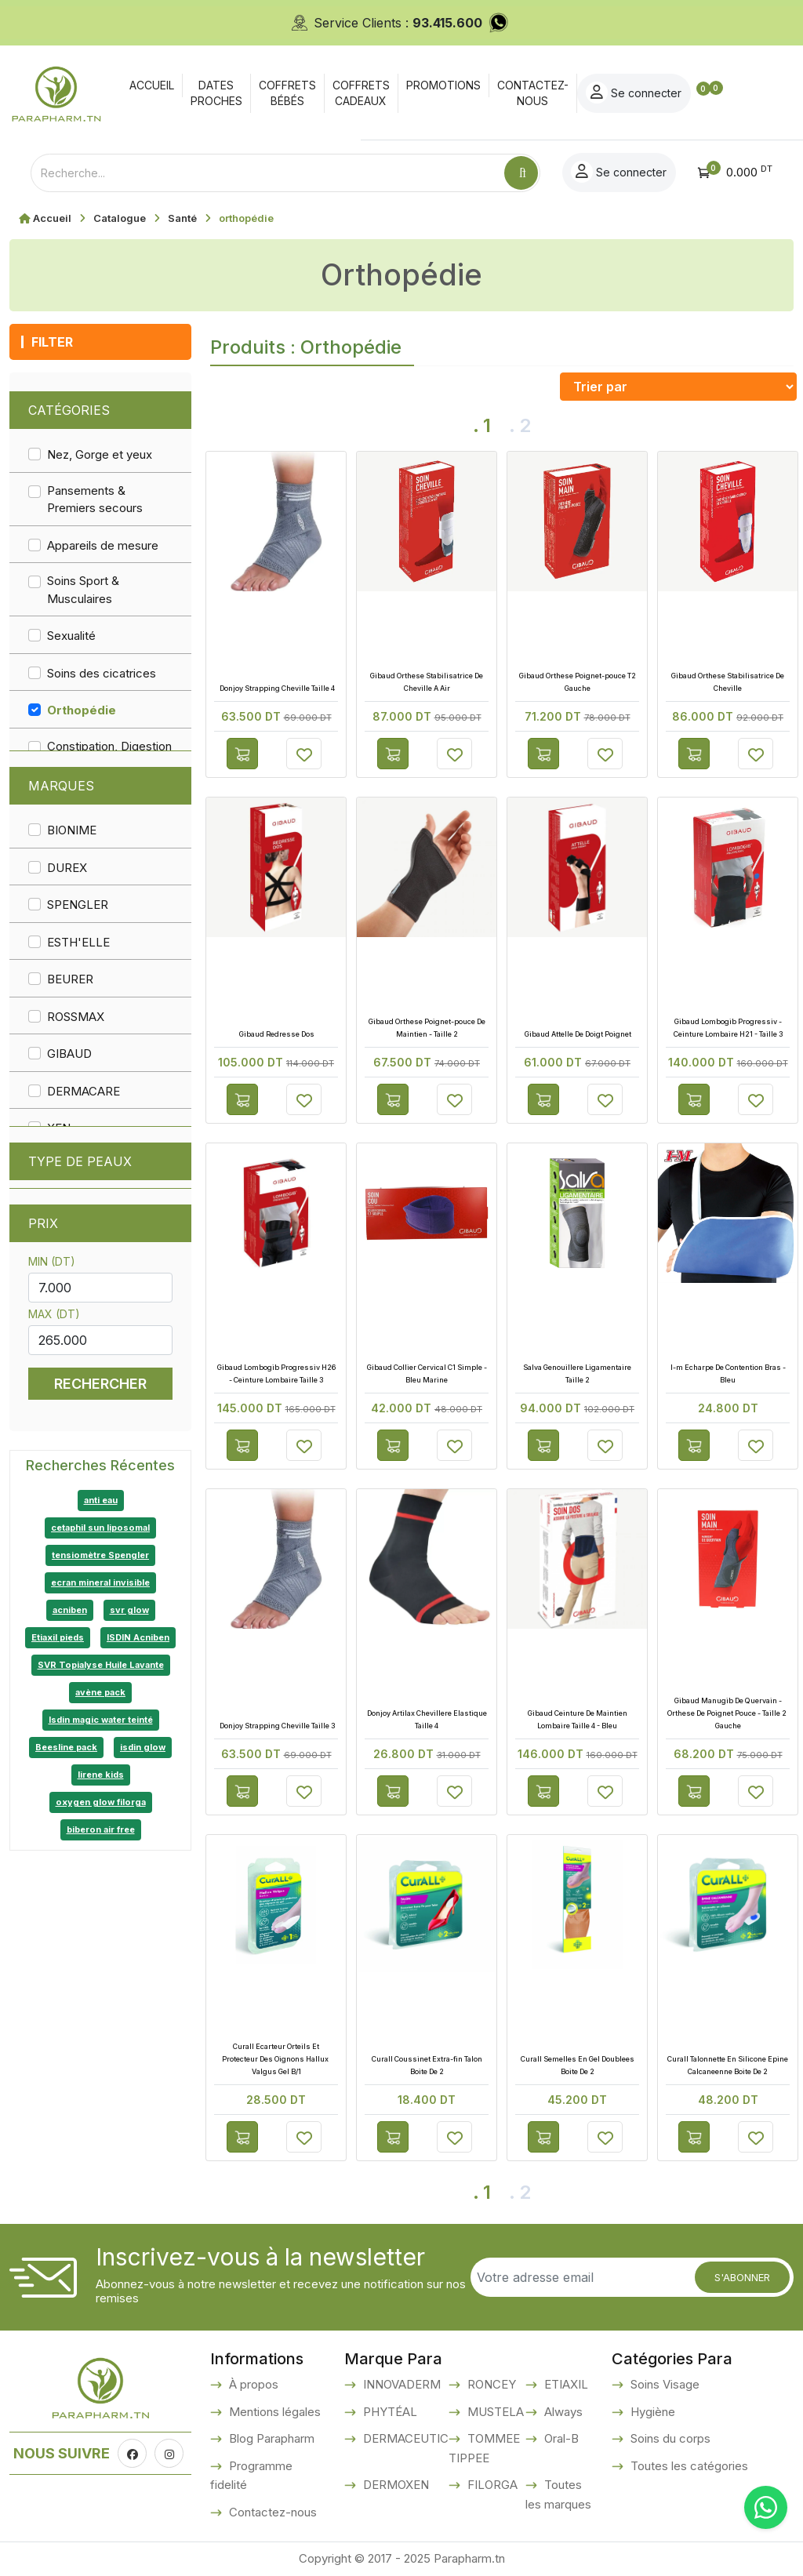  I want to click on biberon air free, so click(101, 1829).